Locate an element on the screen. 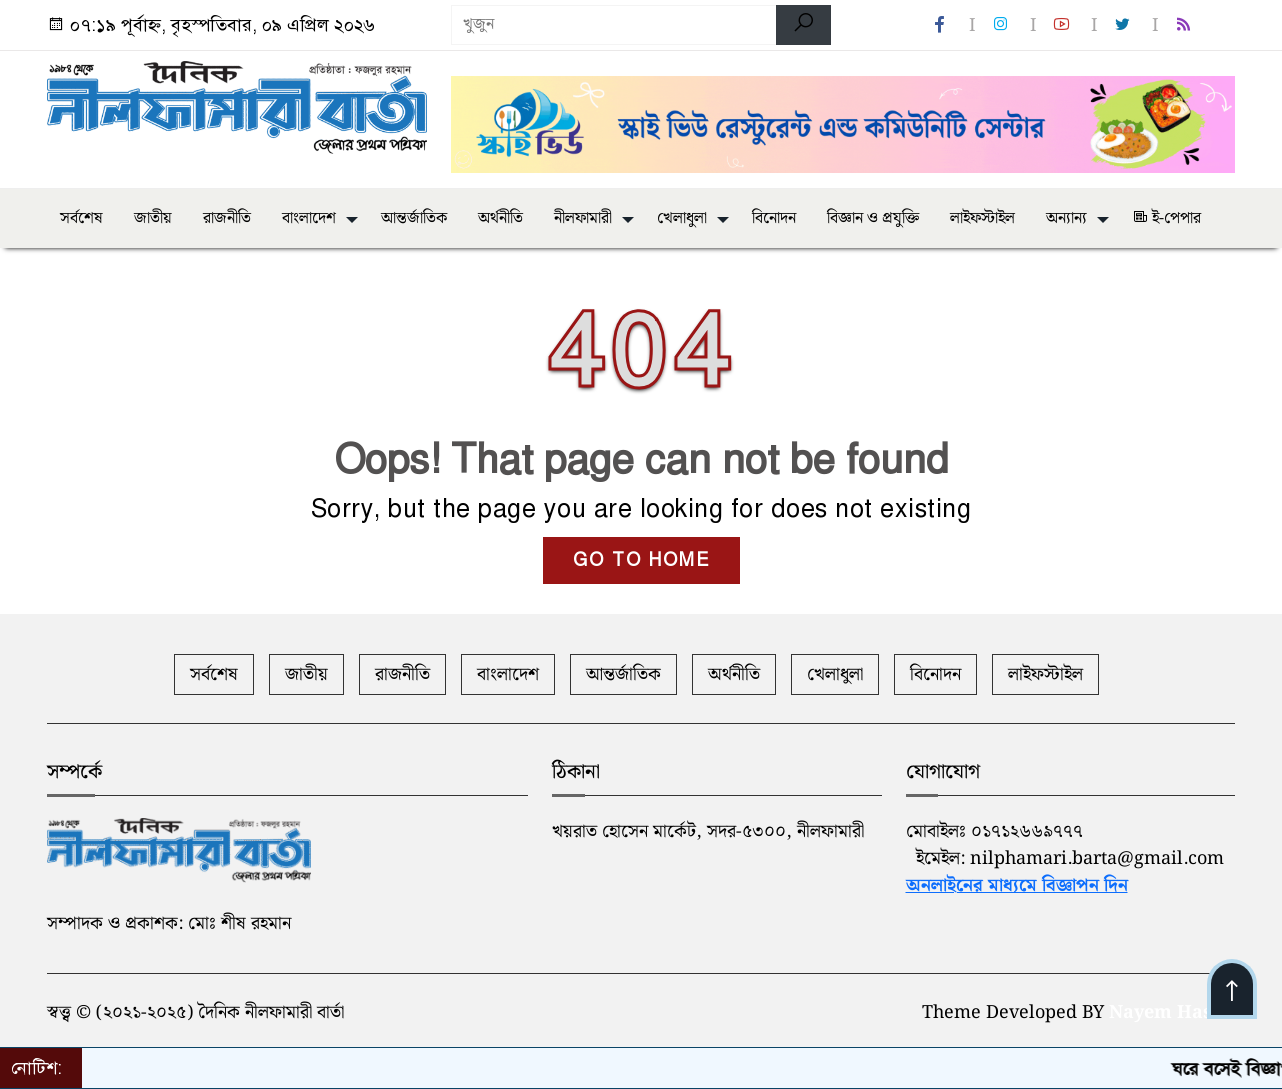 The image size is (1282, 1089). বাংলাদেশ is located at coordinates (309, 218).